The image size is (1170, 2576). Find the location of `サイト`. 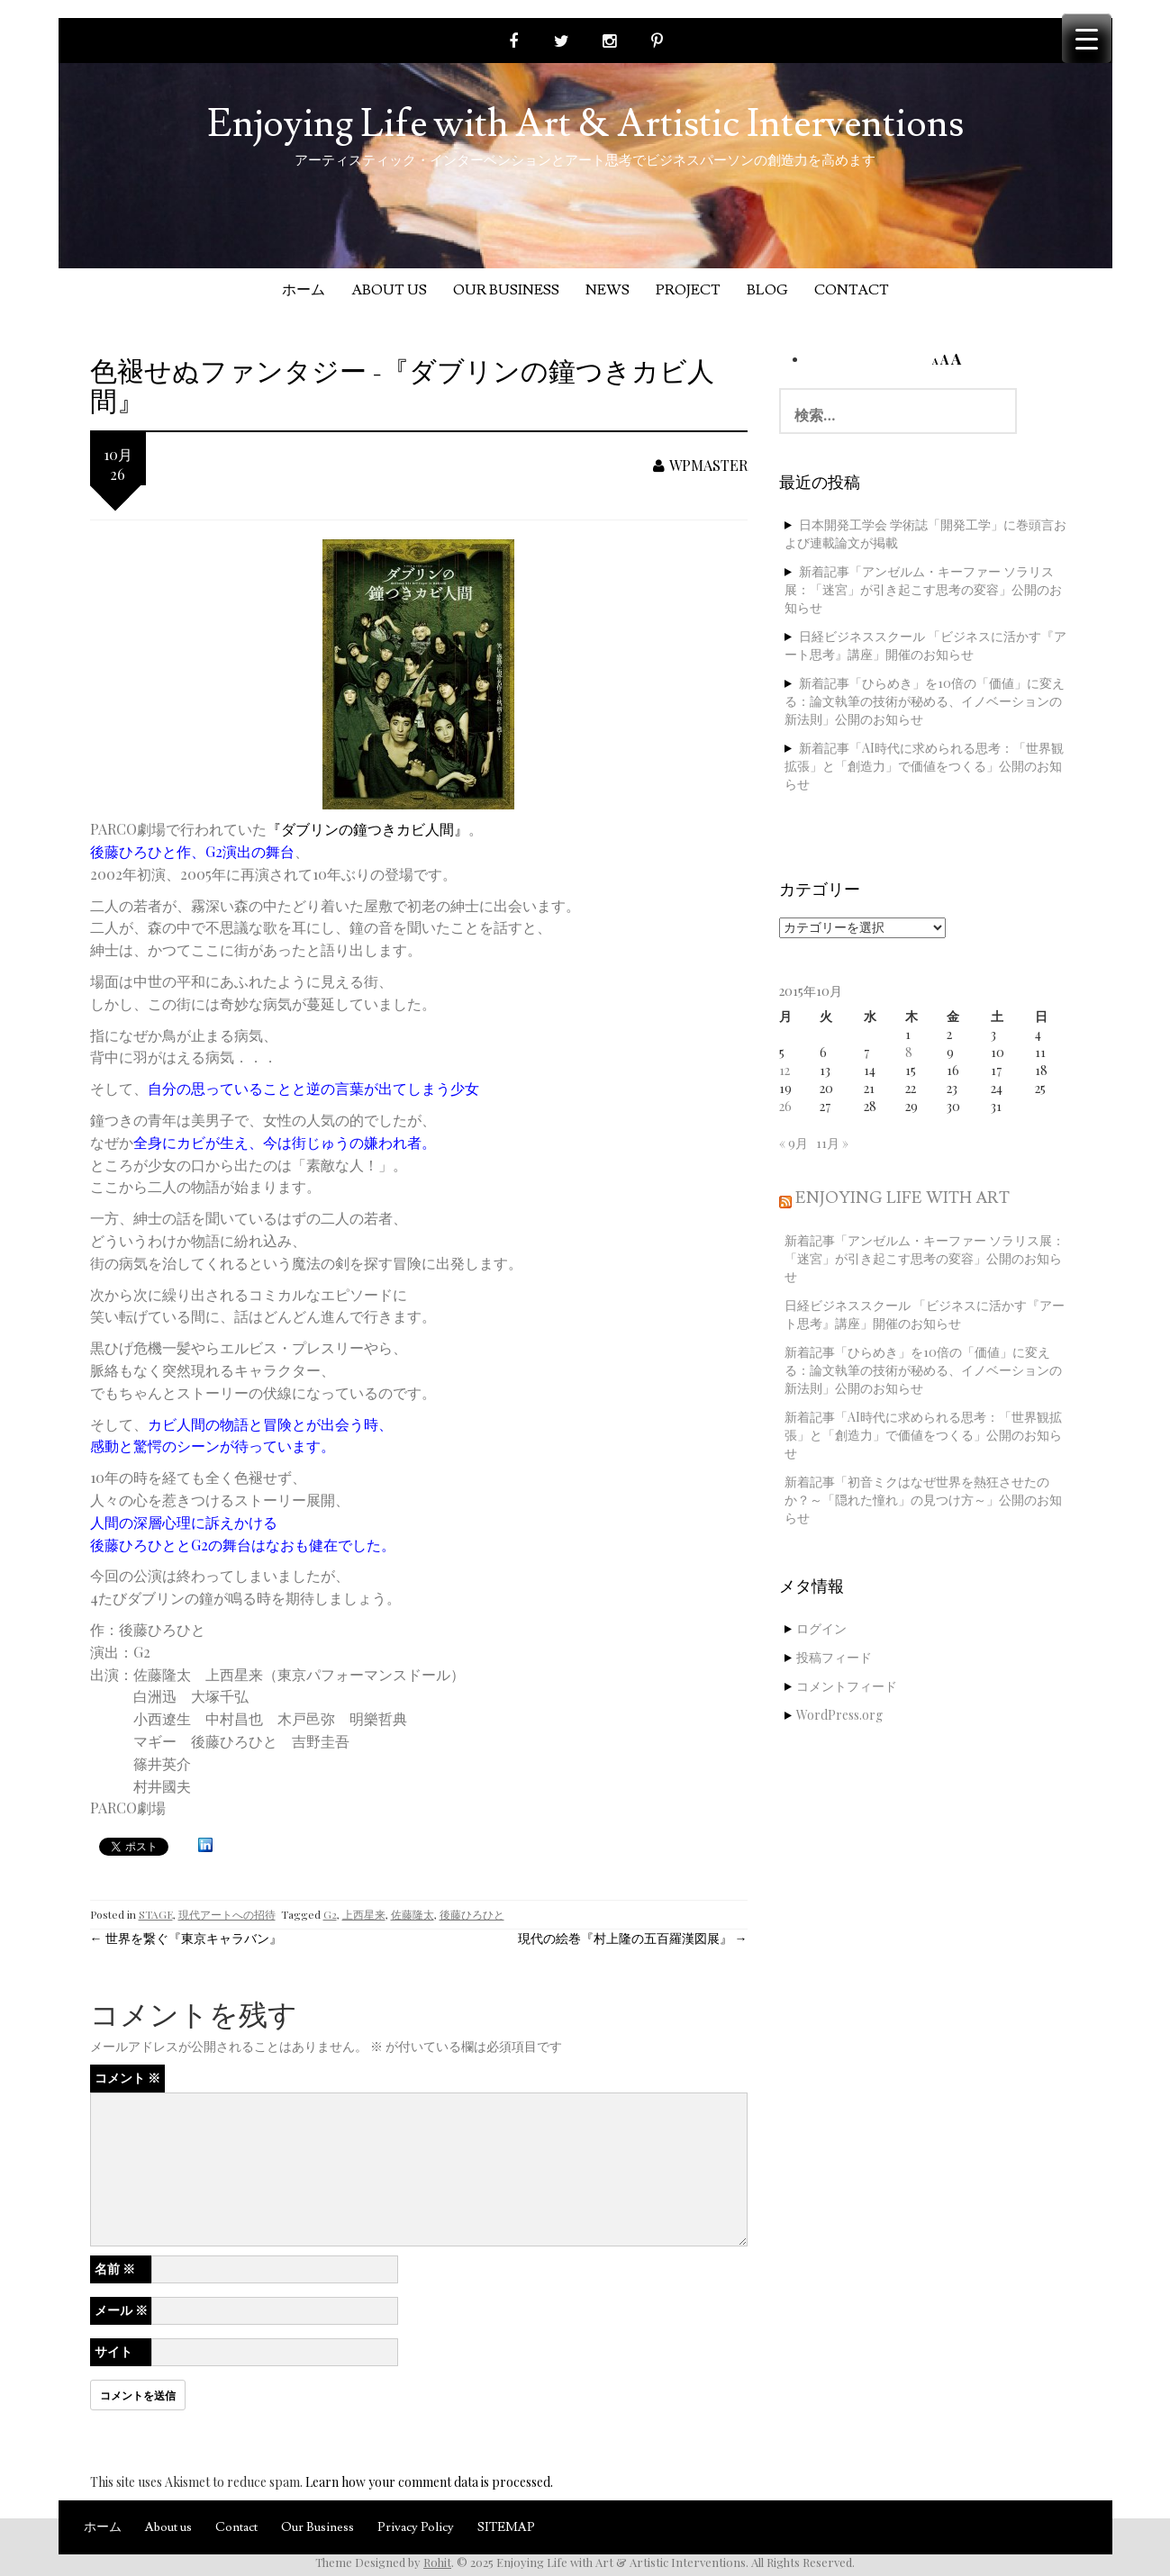

サイト is located at coordinates (113, 2351).